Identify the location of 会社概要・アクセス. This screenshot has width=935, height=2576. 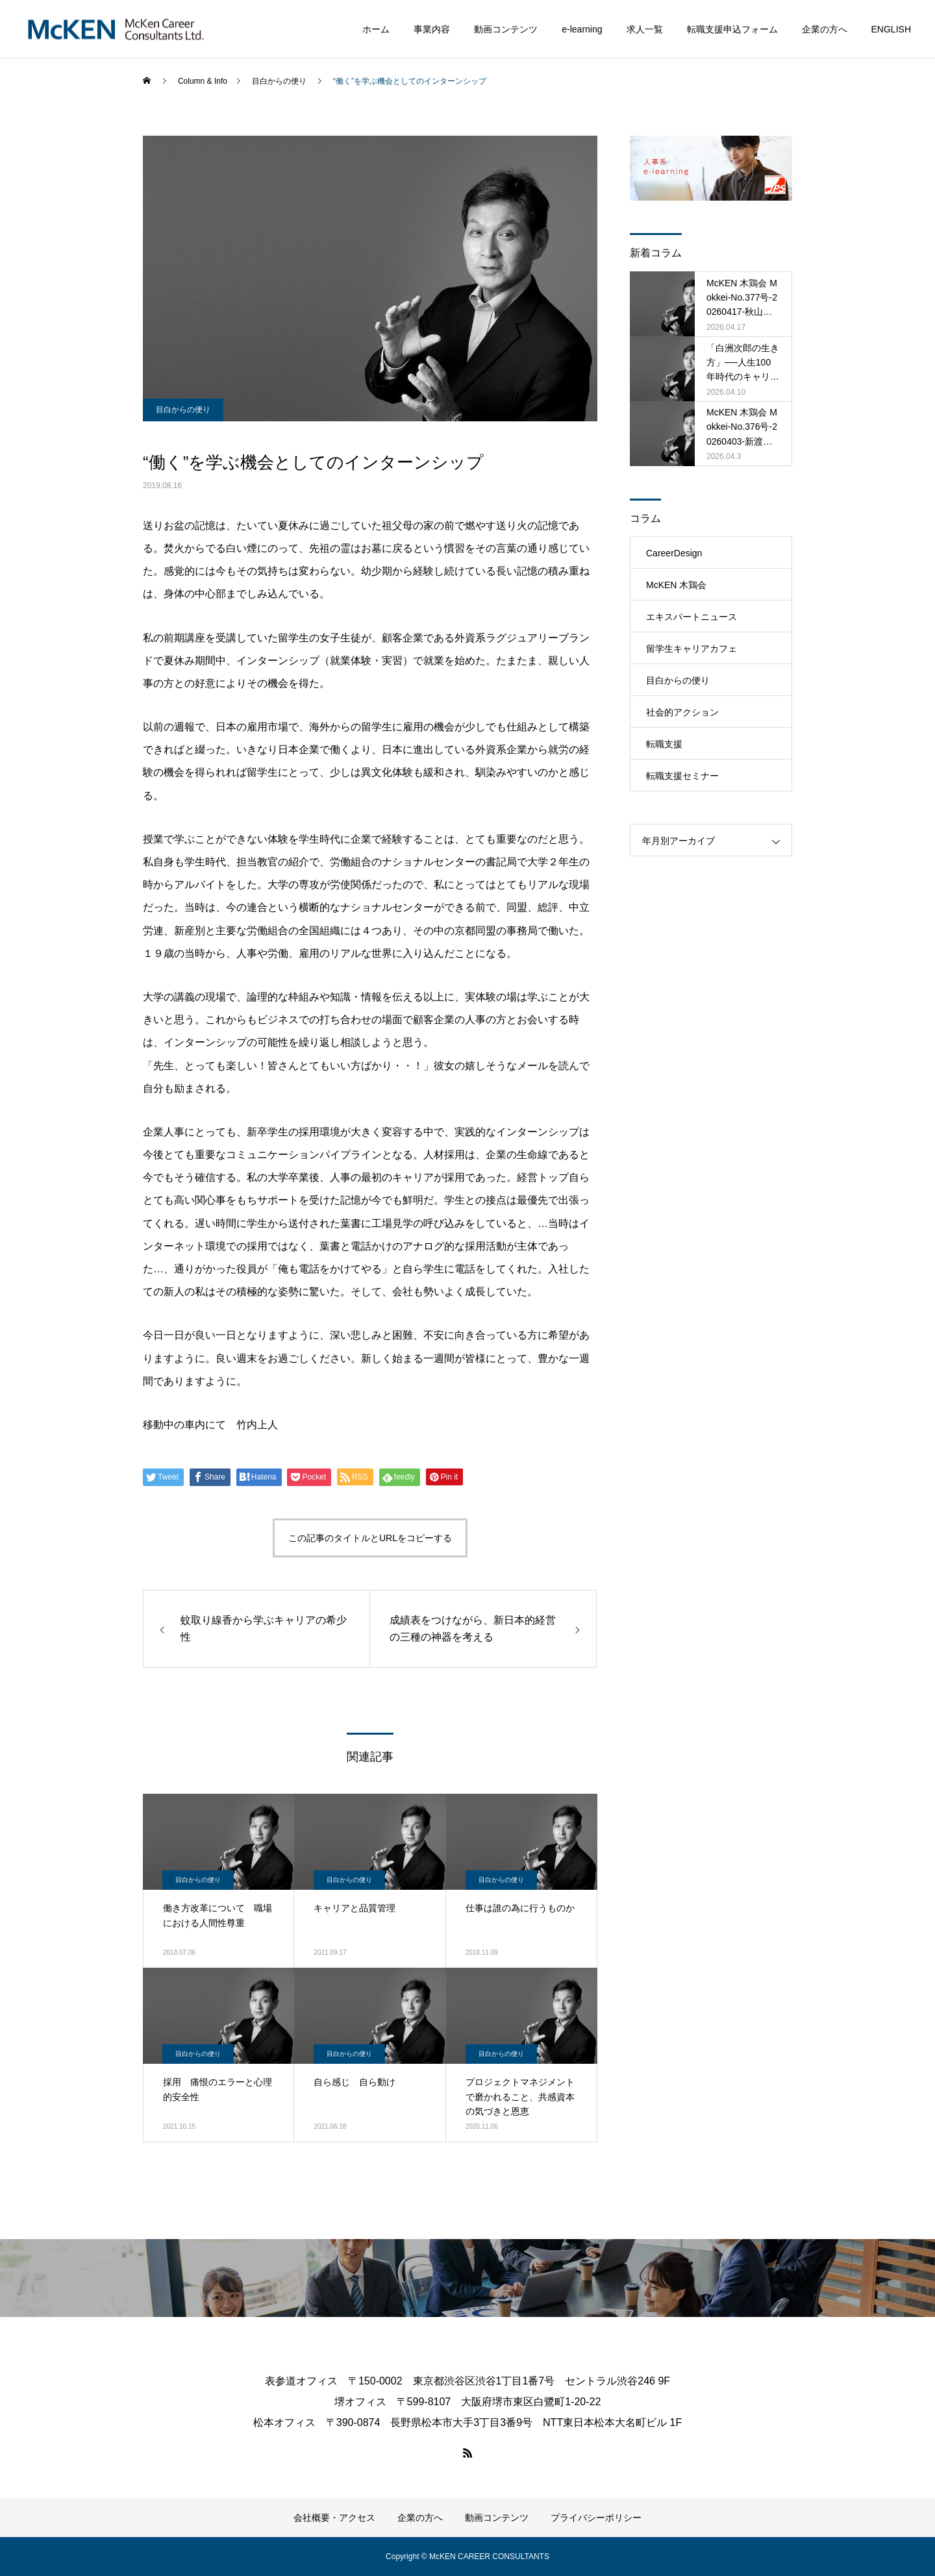
(334, 2517).